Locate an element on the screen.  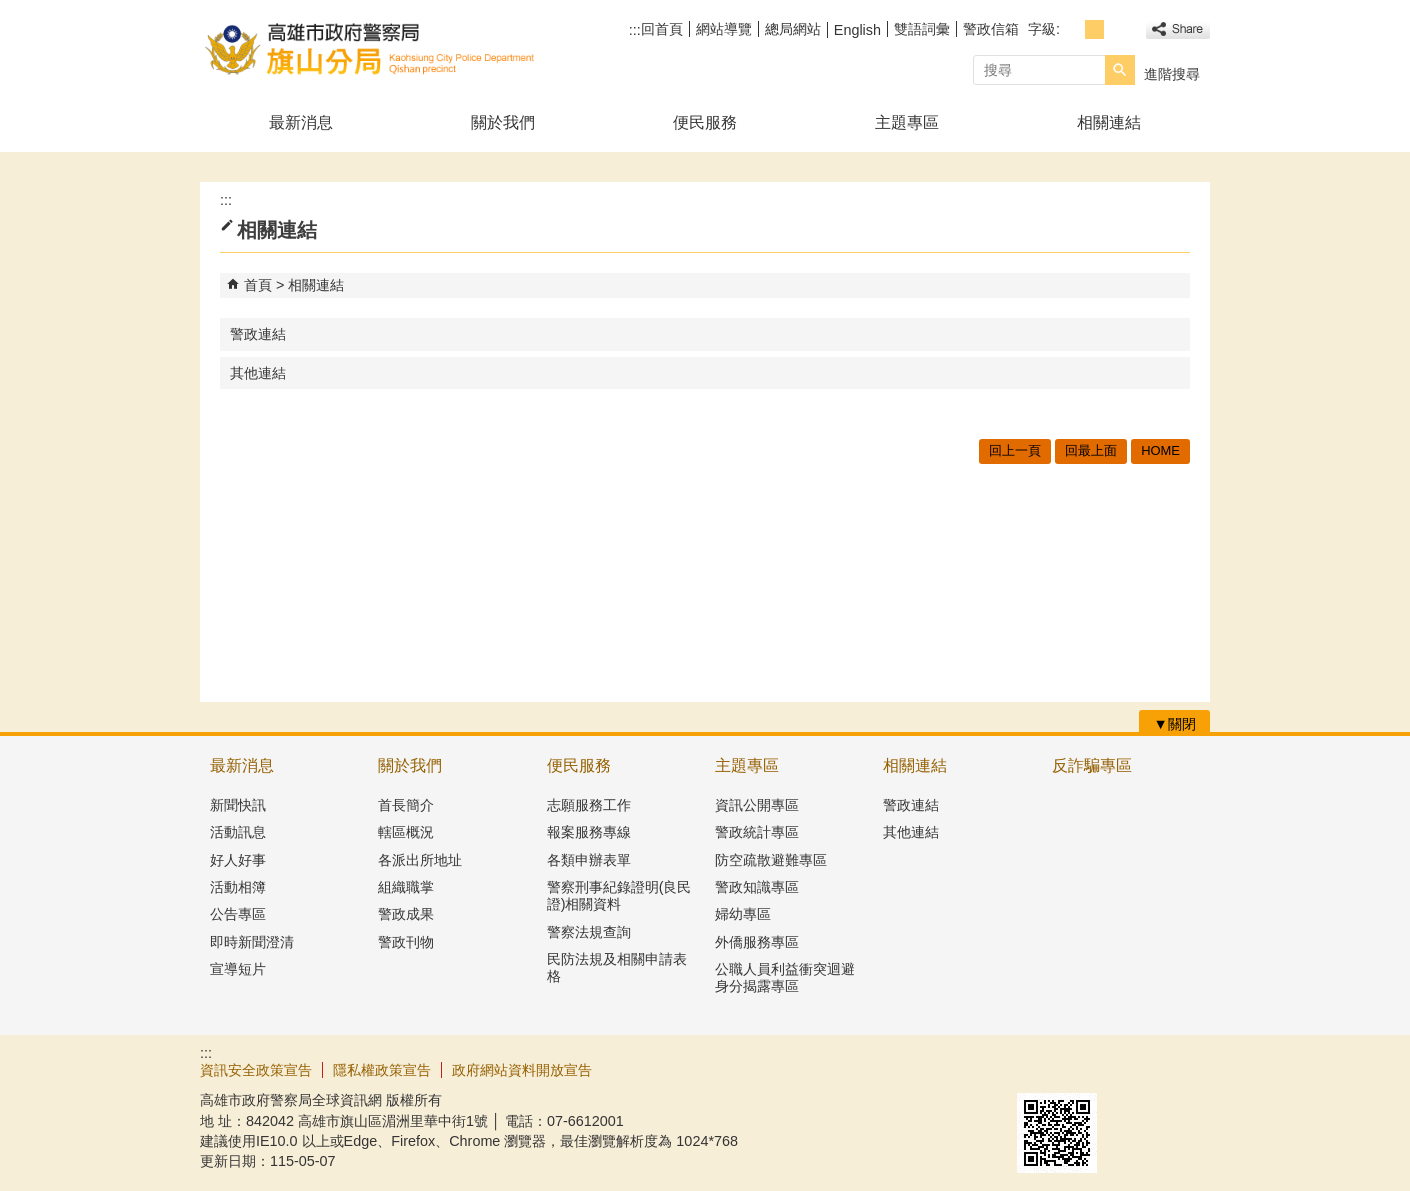
警政連結 is located at coordinates (258, 334).